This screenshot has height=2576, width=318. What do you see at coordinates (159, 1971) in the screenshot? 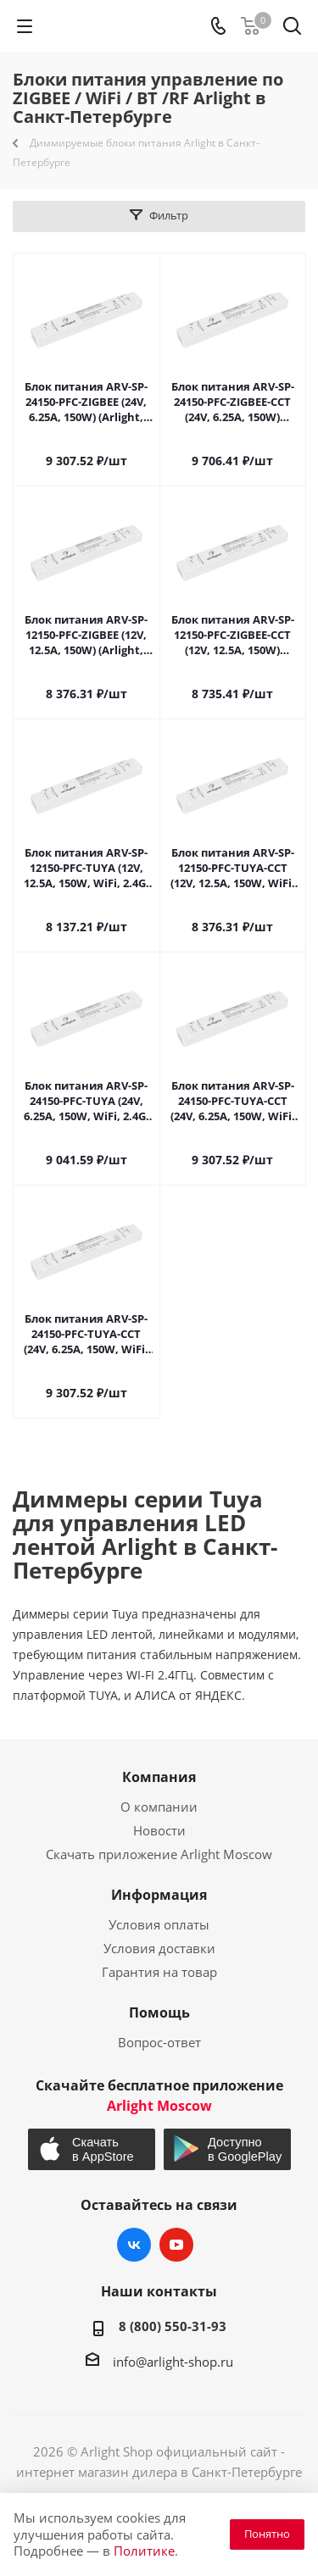
I see `Гарантия на товар` at bounding box center [159, 1971].